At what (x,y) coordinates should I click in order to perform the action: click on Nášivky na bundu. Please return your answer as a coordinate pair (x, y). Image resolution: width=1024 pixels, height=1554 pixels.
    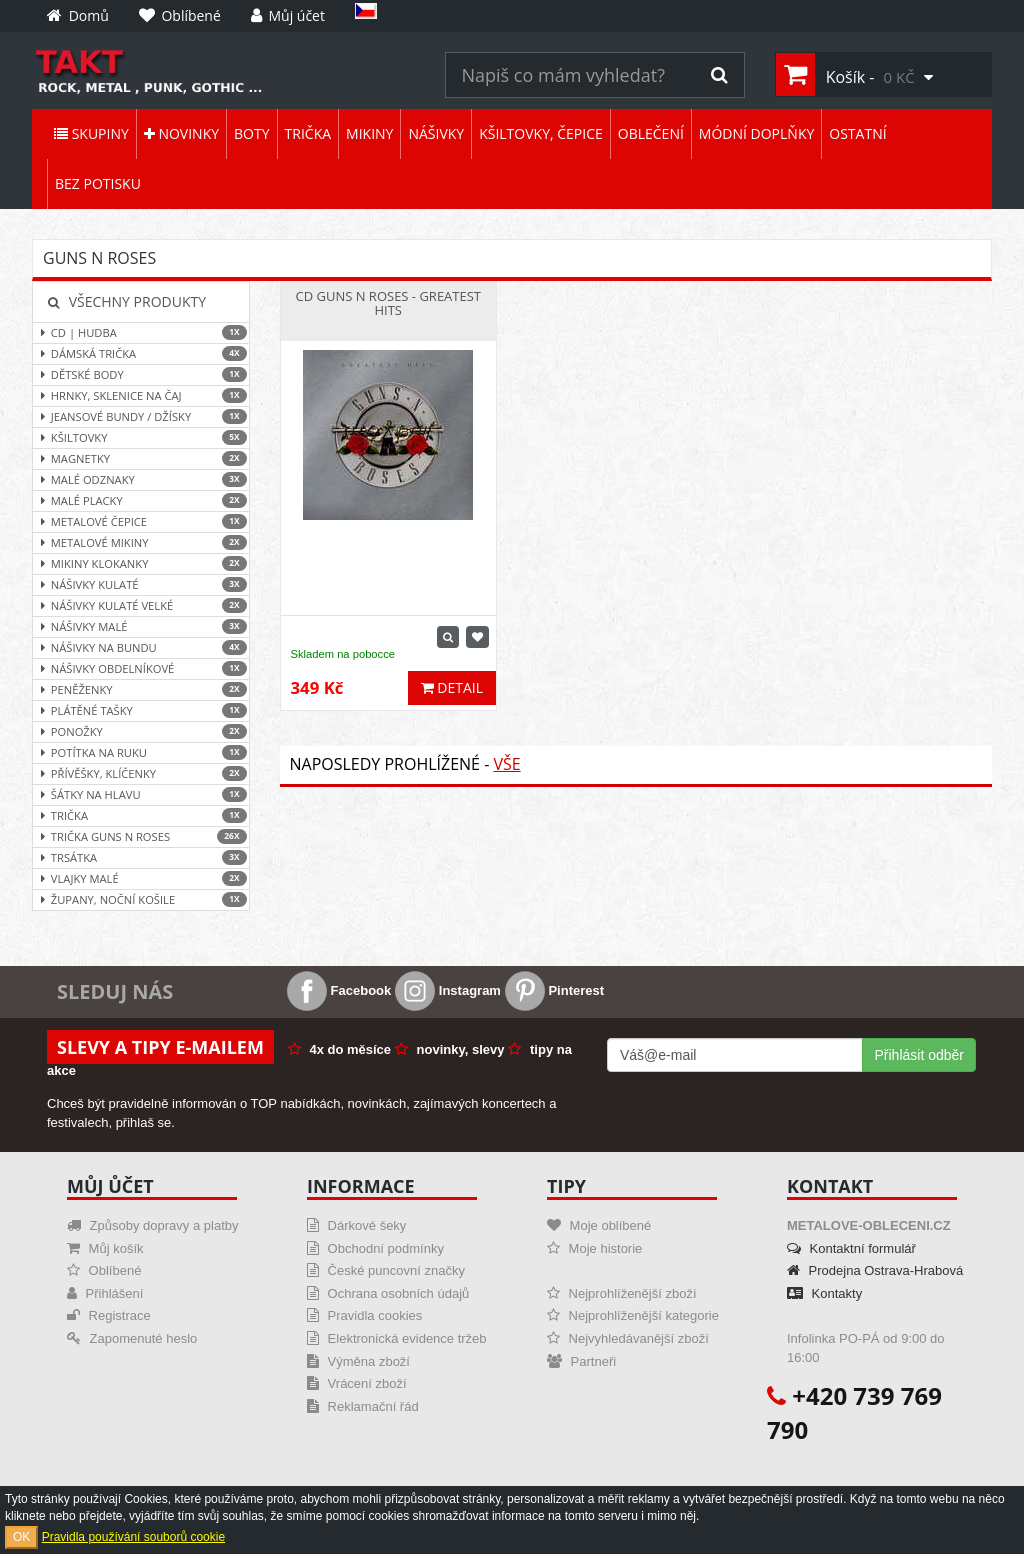
    Looking at the image, I should click on (141, 647).